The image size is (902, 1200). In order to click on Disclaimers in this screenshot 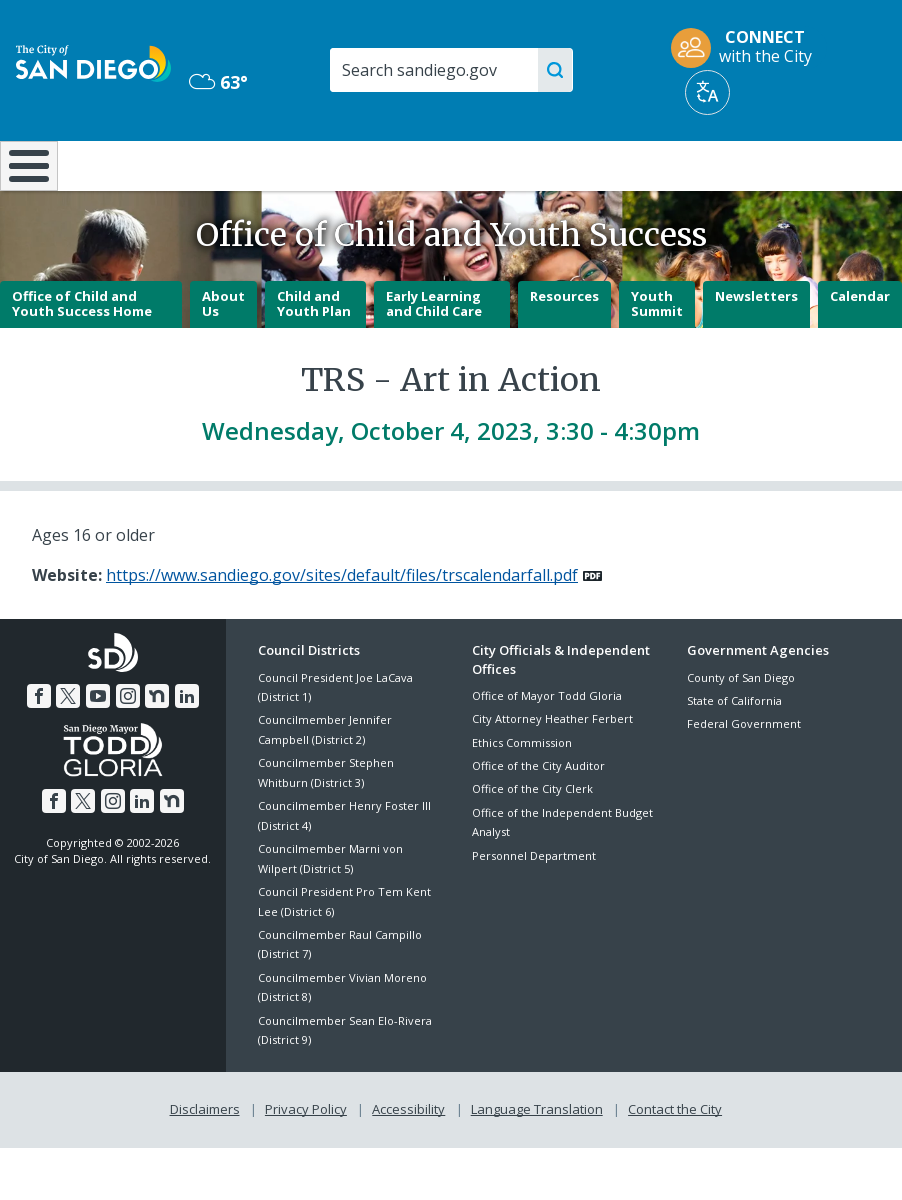, I will do `click(205, 1161)`.